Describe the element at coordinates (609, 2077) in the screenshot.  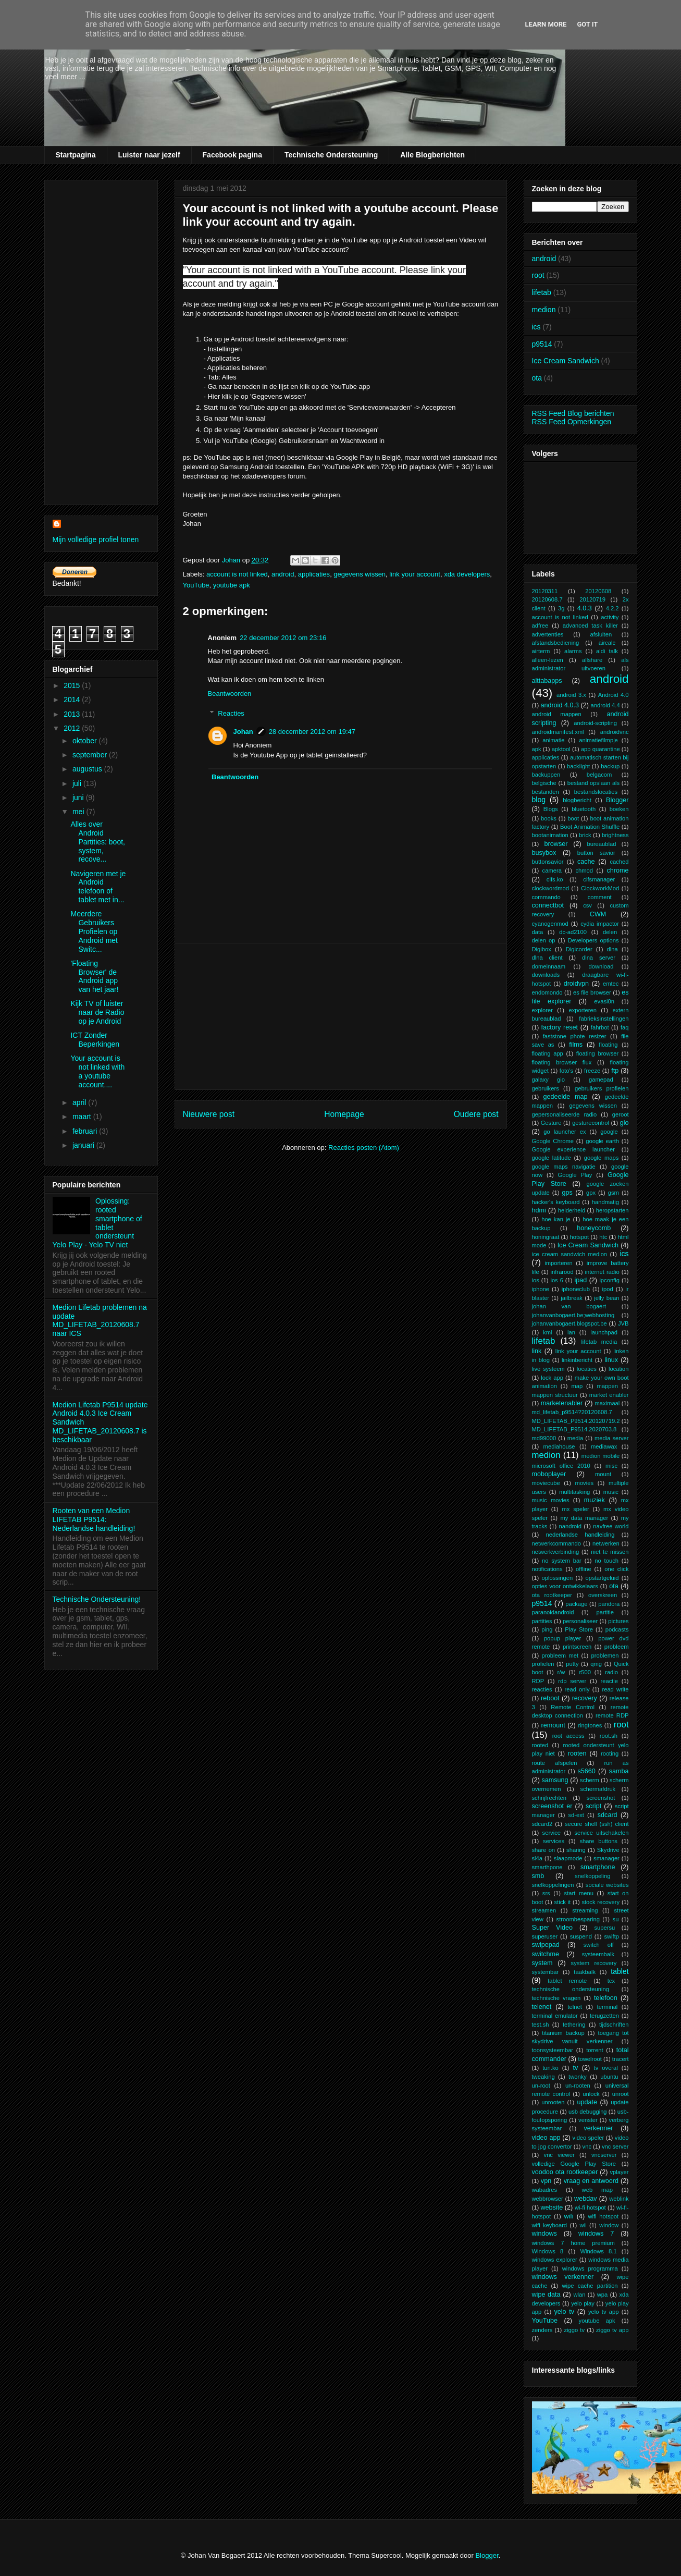
I see `ubuntu` at that location.